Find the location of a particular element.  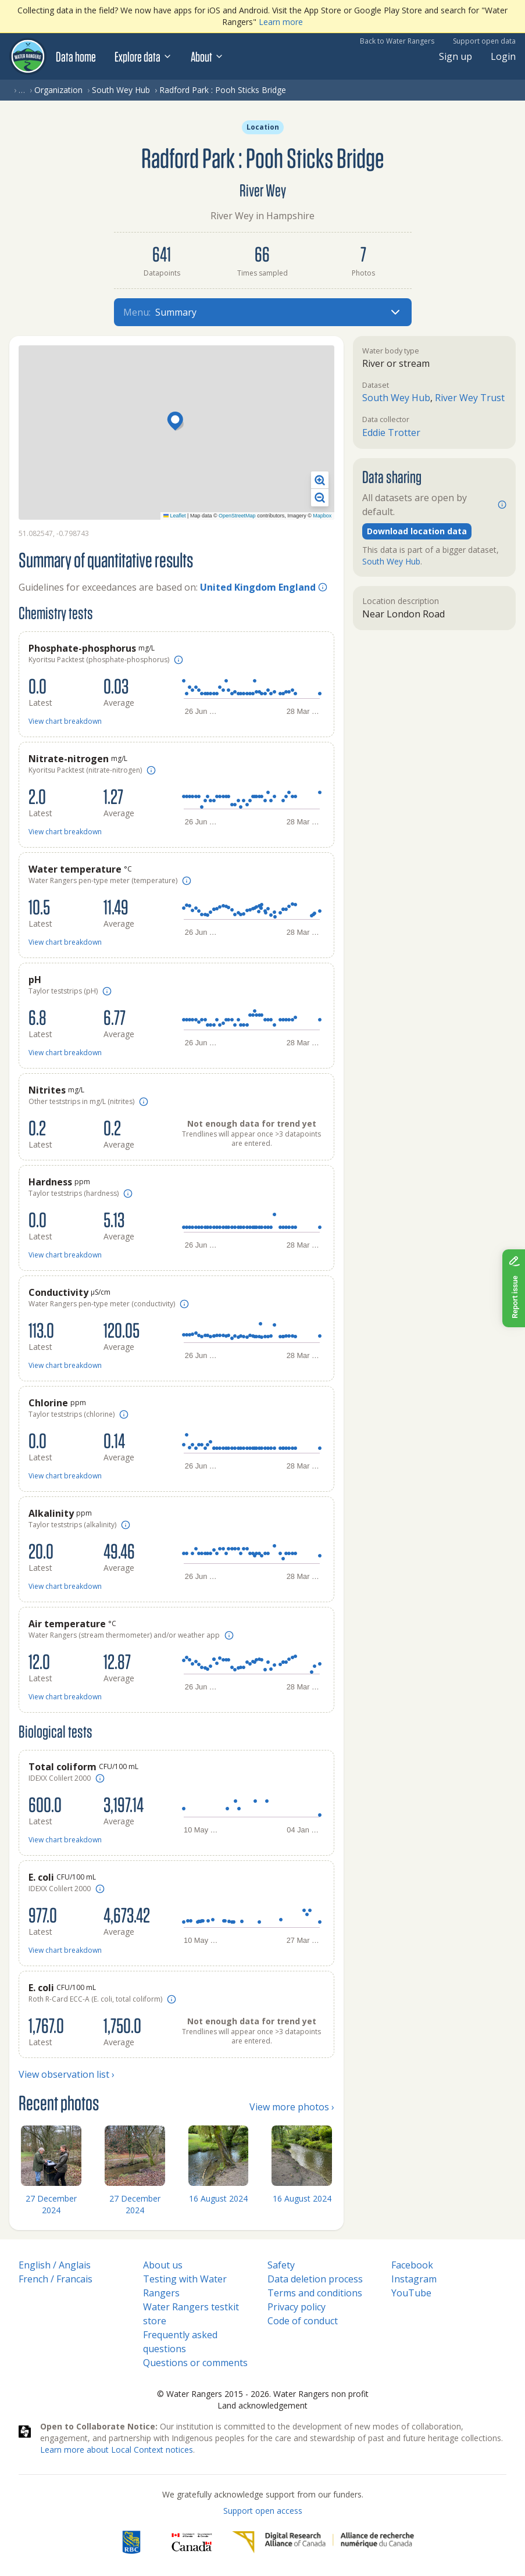

About is located at coordinates (207, 56).